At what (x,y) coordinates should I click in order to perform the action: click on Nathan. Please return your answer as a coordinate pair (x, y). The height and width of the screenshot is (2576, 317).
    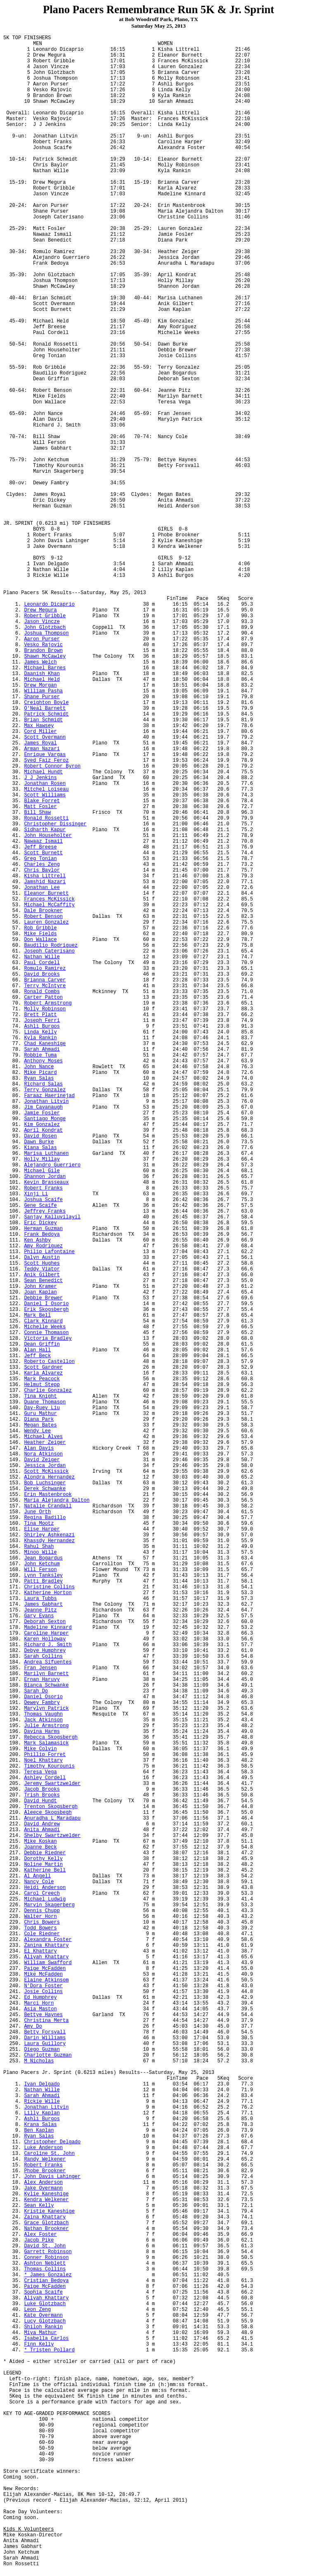
    Looking at the image, I should click on (41, 957).